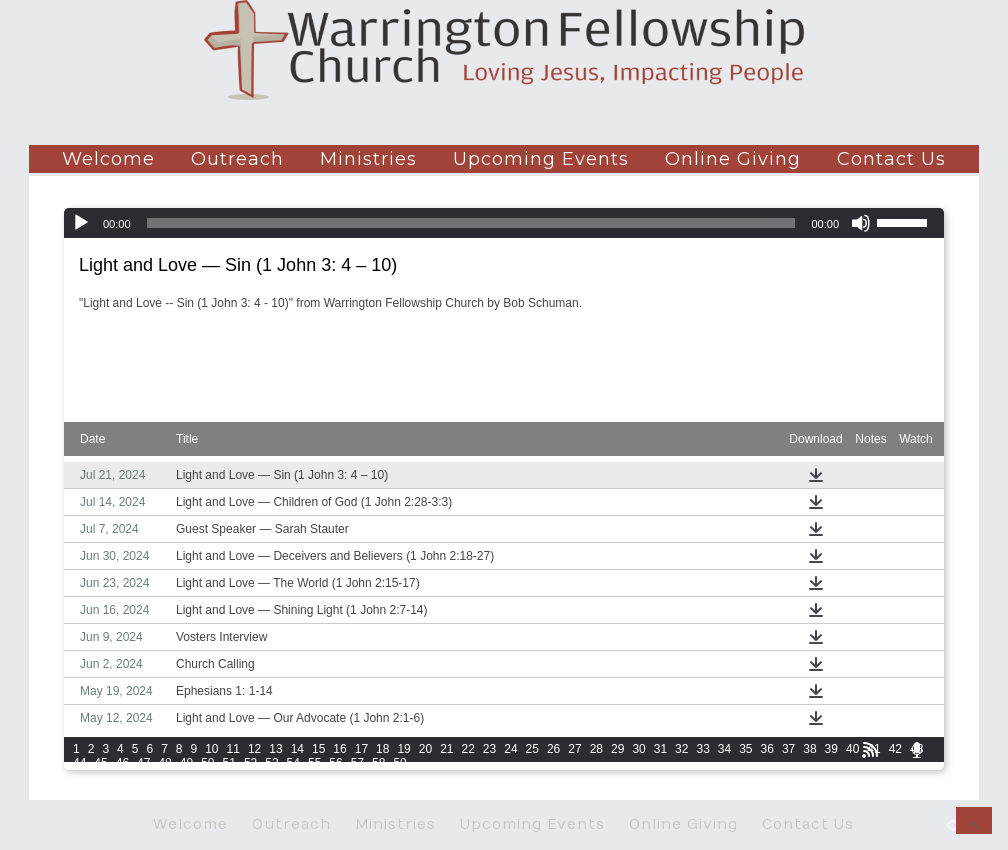  Describe the element at coordinates (293, 763) in the screenshot. I see `54` at that location.